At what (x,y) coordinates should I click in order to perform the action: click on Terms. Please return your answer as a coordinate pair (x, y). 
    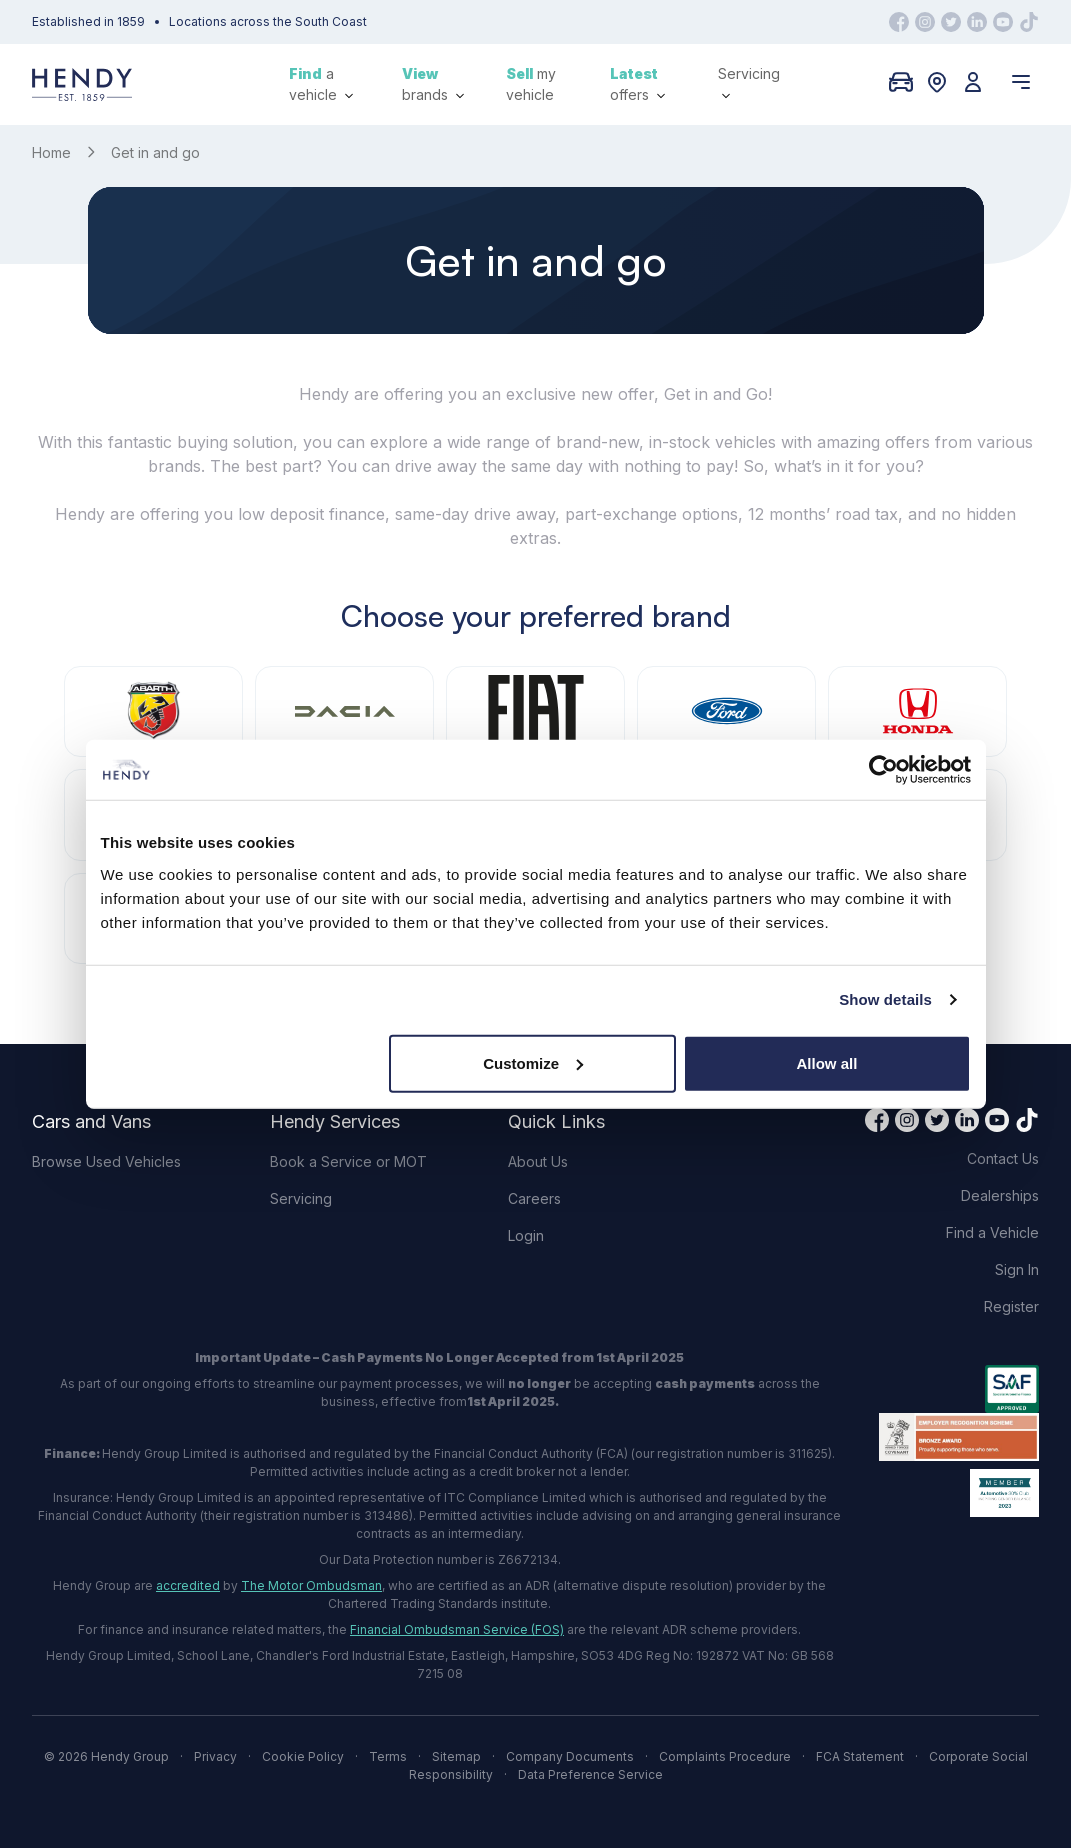
    Looking at the image, I should click on (388, 1756).